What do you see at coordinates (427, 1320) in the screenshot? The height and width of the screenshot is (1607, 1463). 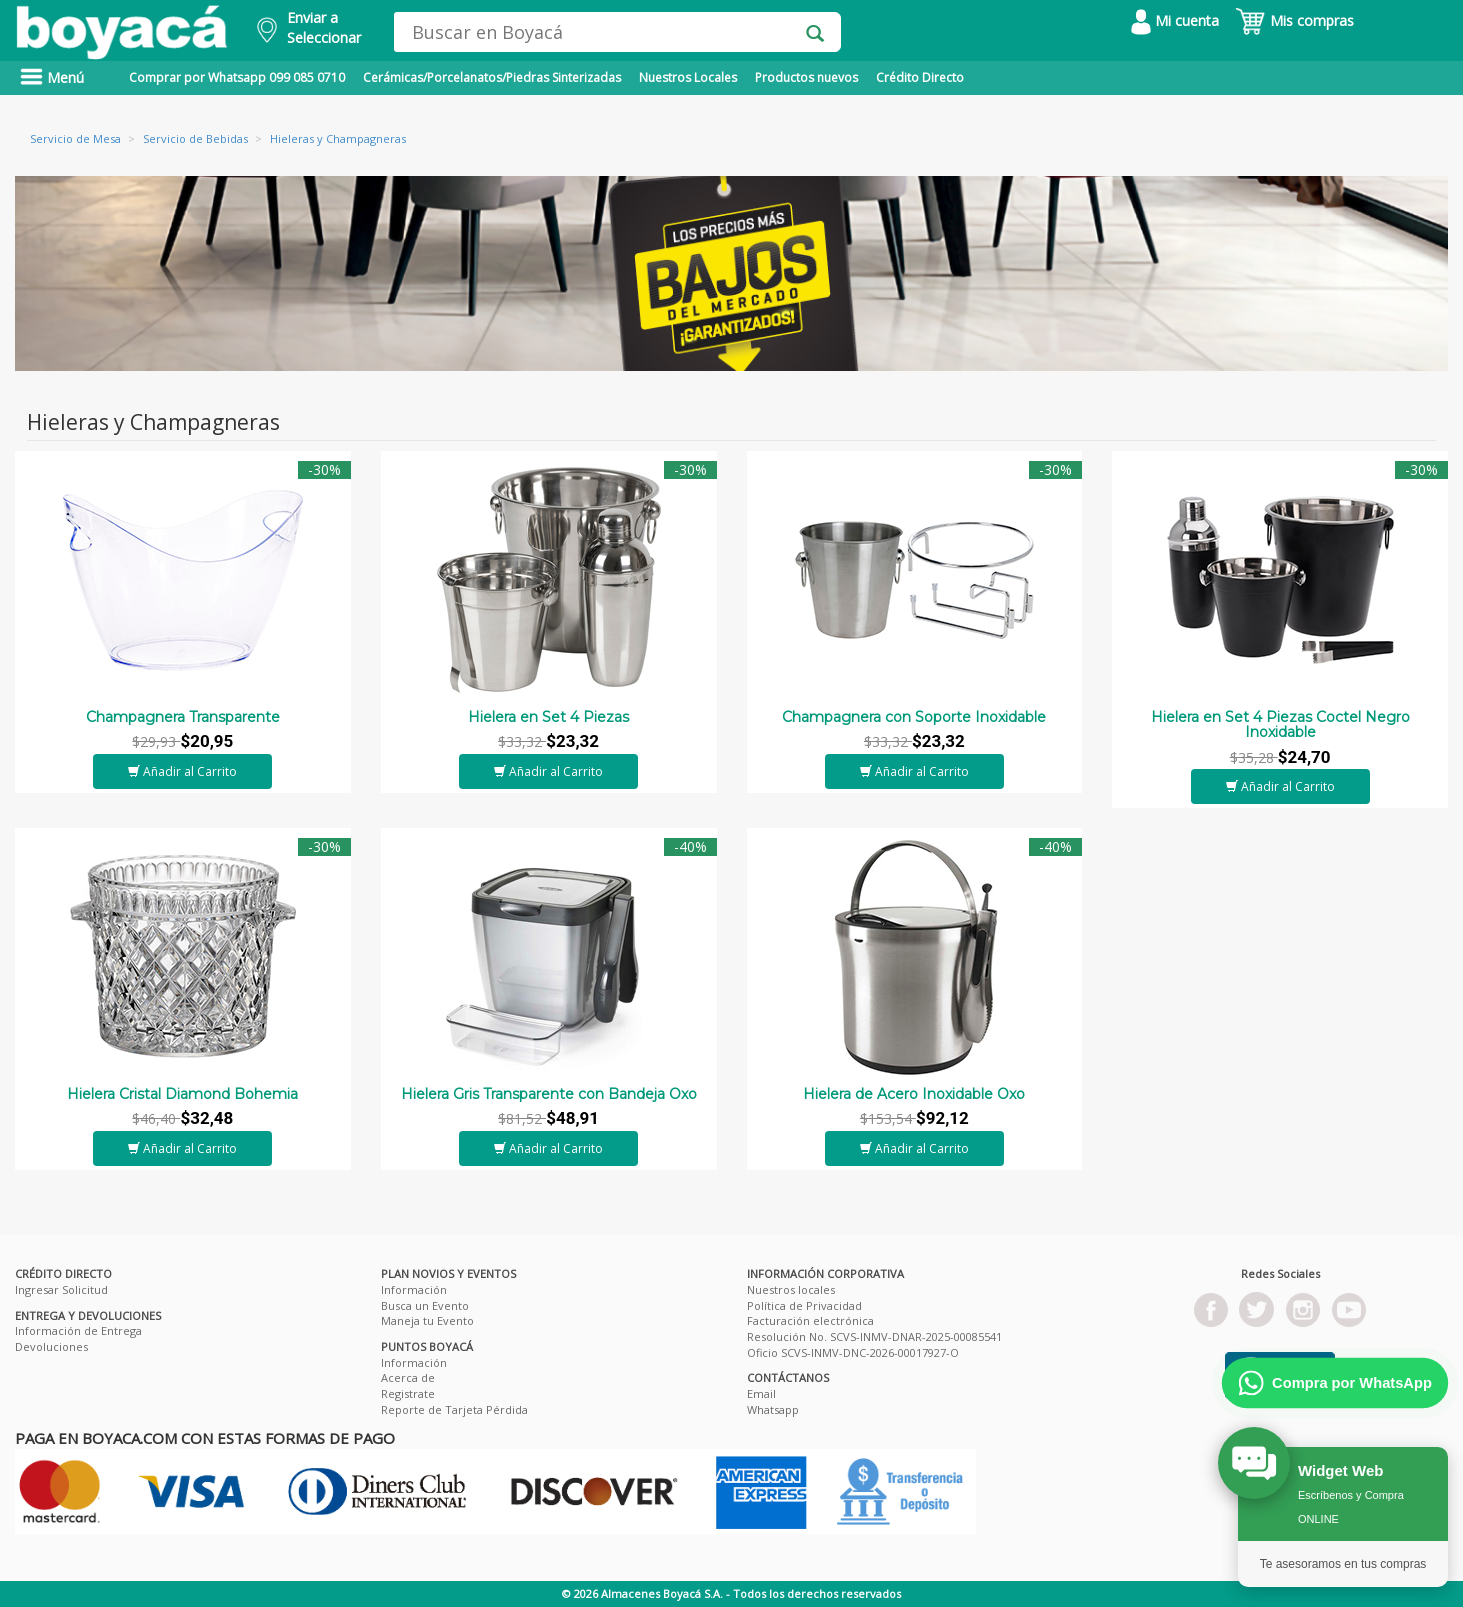 I see `Maneja tu Evento` at bounding box center [427, 1320].